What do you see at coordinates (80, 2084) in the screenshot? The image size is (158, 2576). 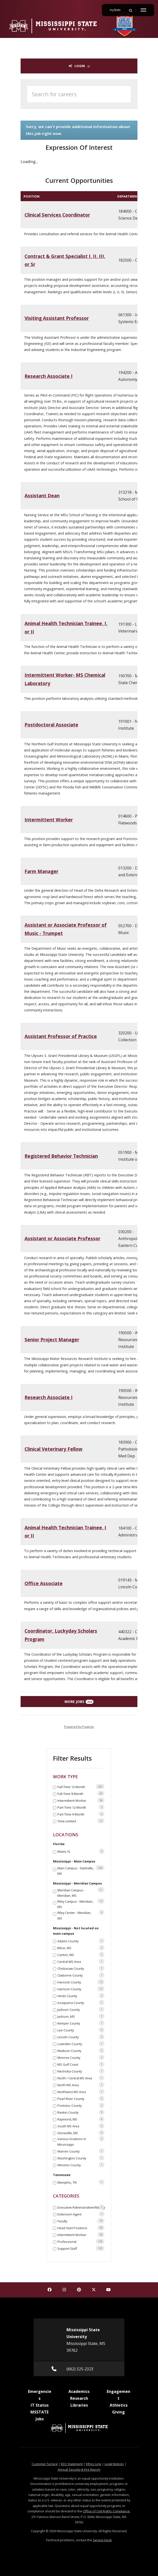 I see `North MS Area` at bounding box center [80, 2084].